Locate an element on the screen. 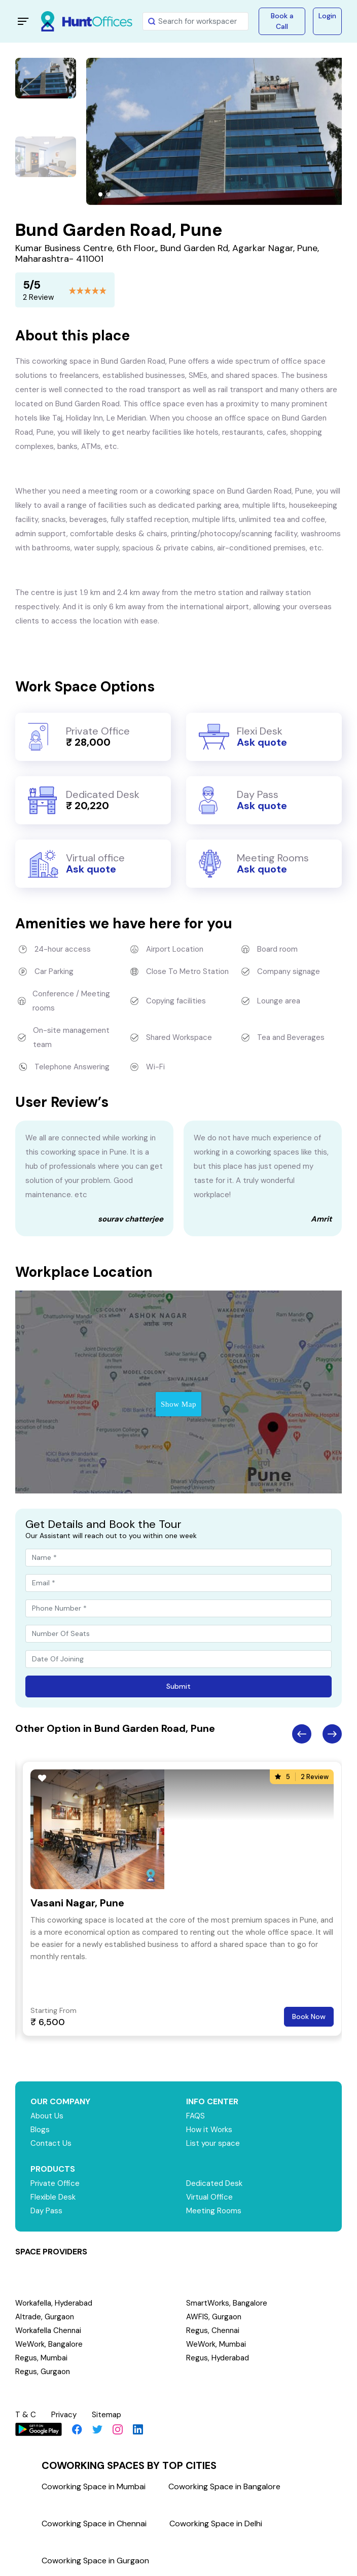  Login is located at coordinates (327, 15).